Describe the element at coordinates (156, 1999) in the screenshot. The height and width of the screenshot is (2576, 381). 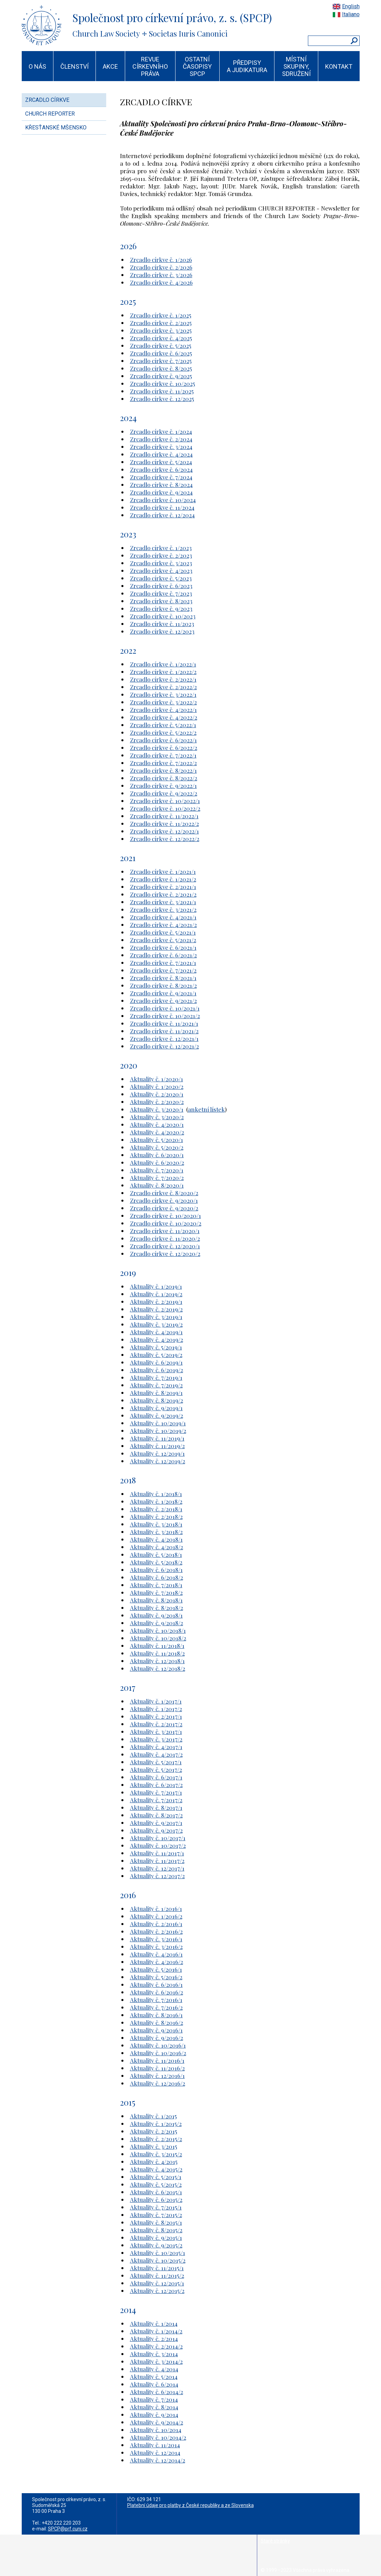
I see `Aktuality č. 7/2016/1` at that location.